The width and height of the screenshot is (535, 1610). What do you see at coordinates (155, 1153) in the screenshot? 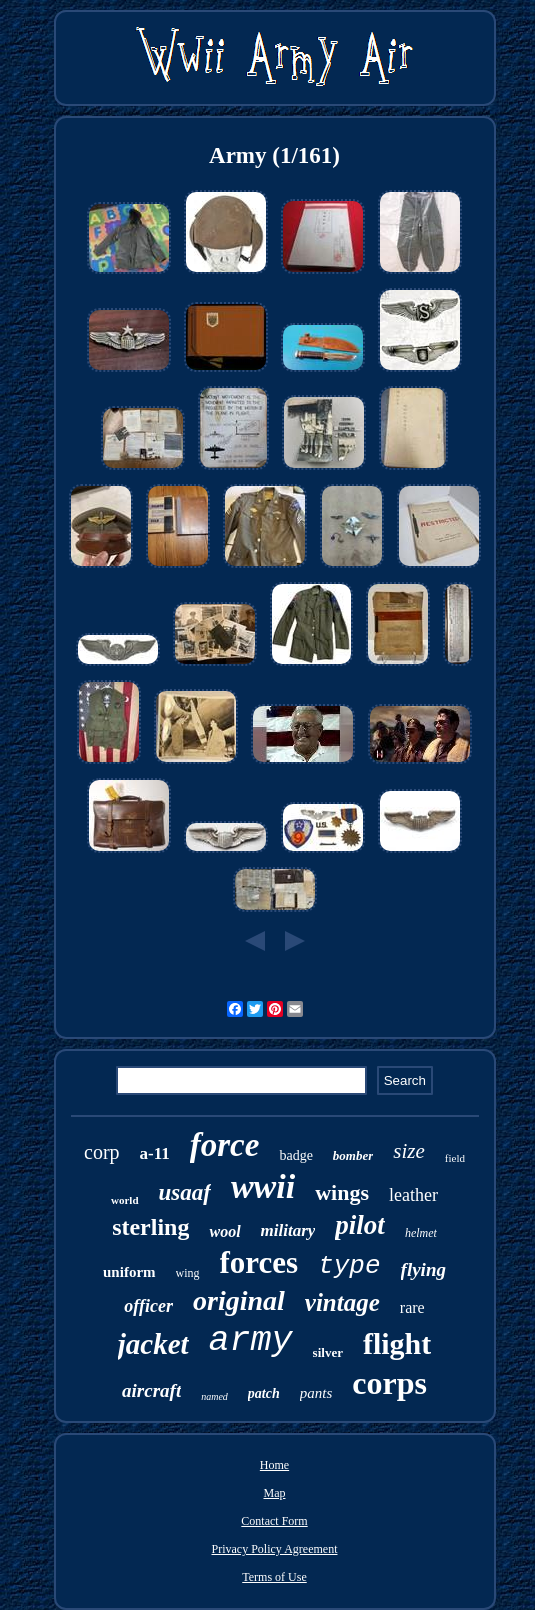
I see `a-11` at bounding box center [155, 1153].